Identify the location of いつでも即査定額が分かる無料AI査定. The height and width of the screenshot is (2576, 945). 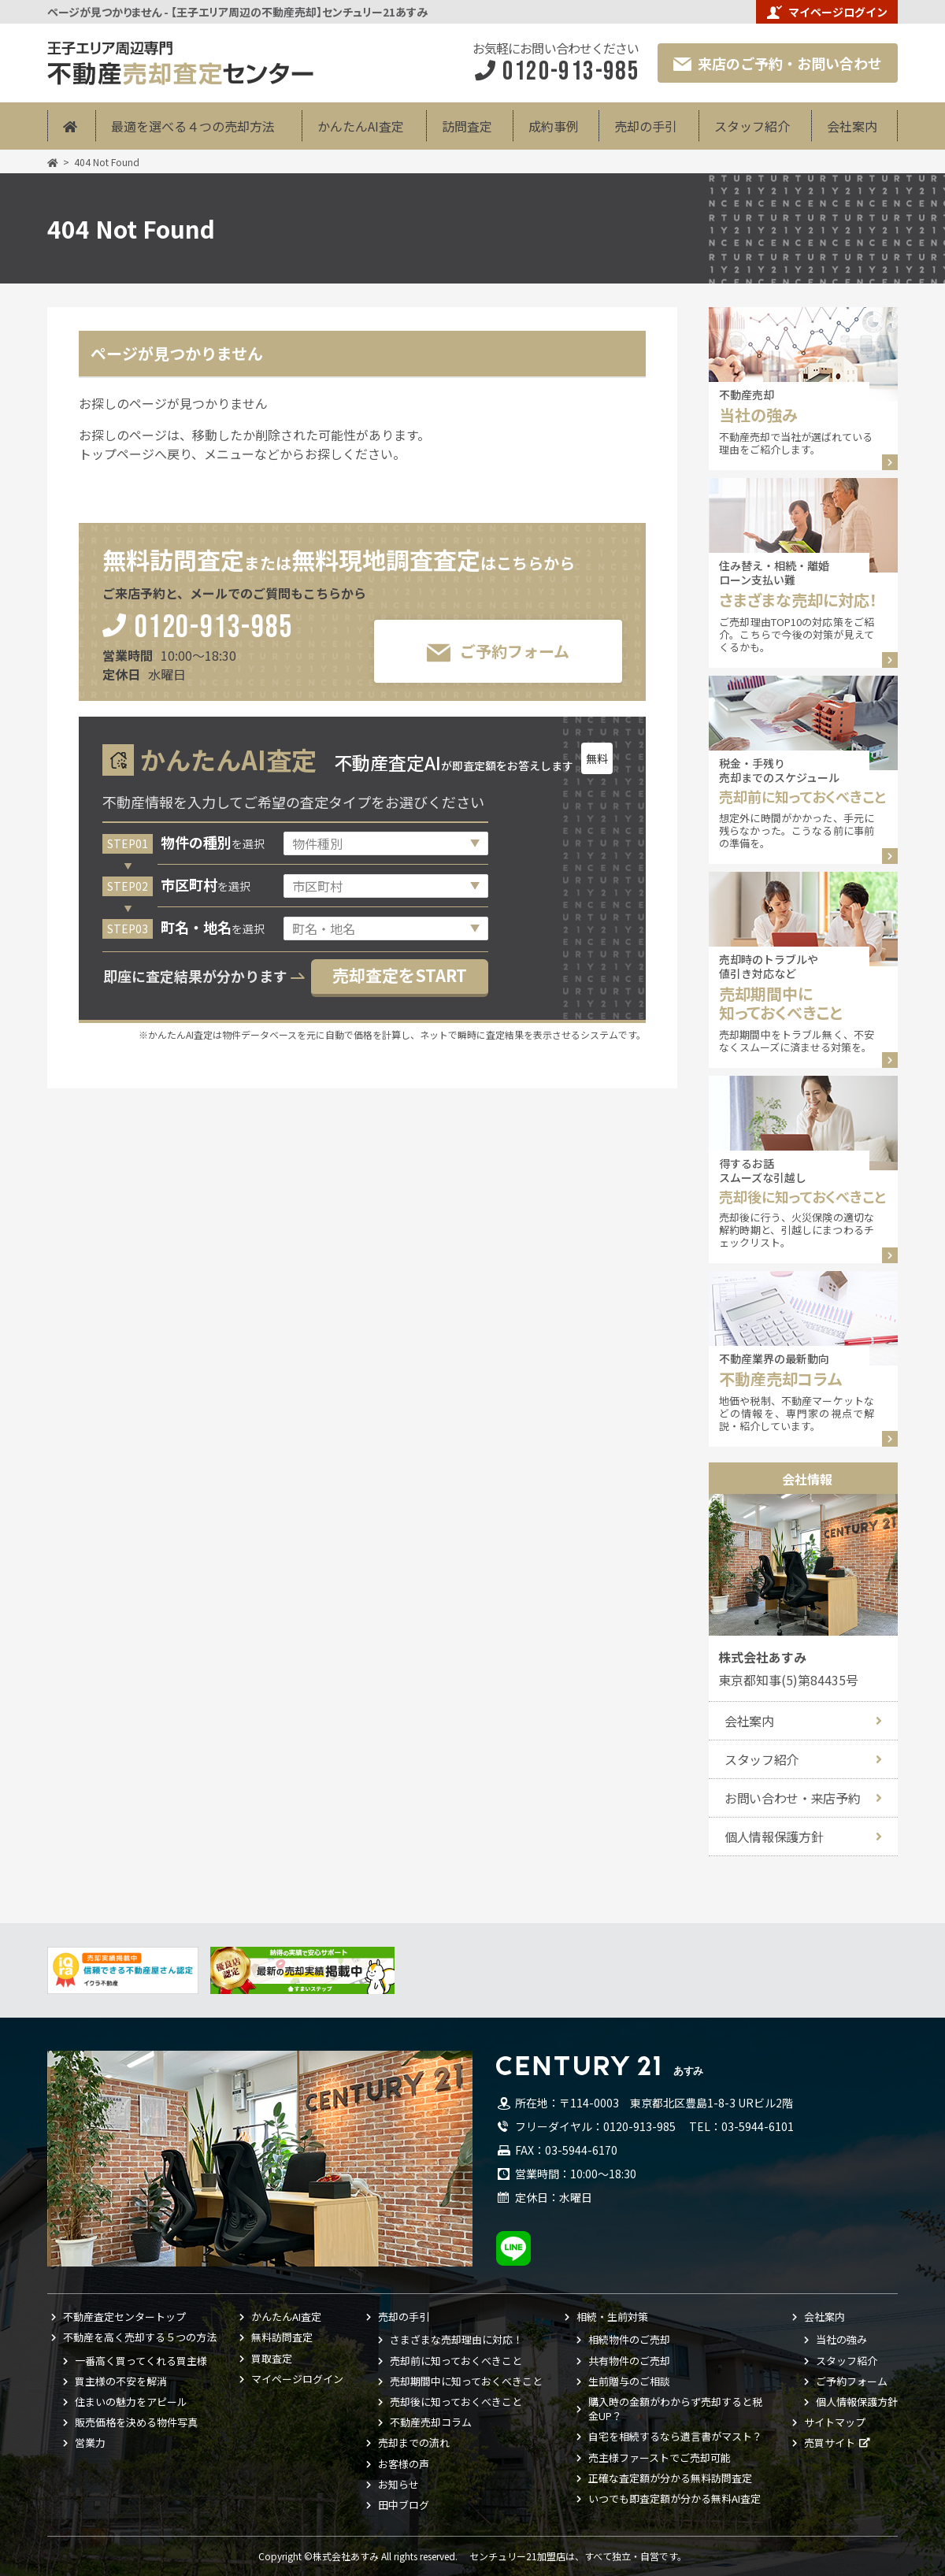
(674, 2499).